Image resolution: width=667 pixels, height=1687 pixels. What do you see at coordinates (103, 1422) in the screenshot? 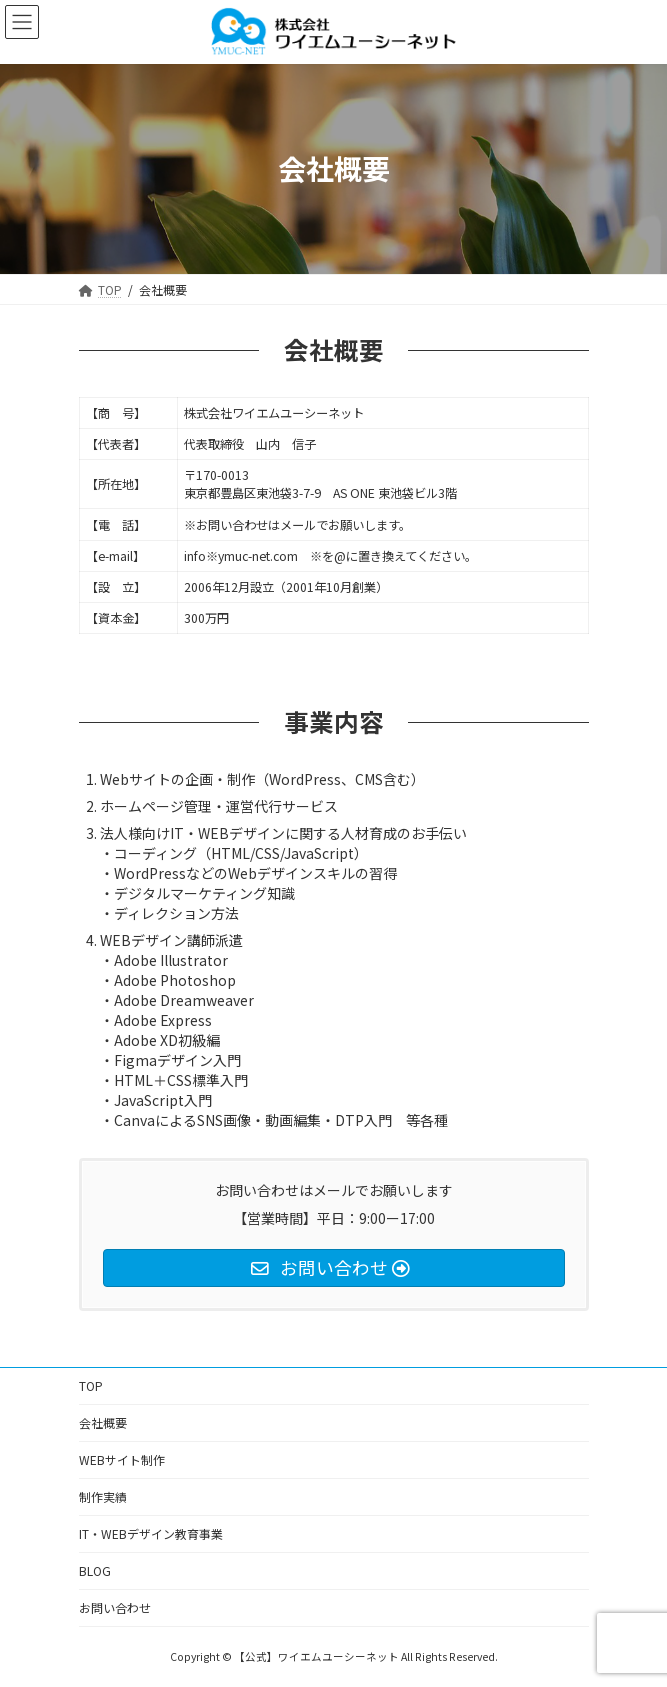
I see `会社概要` at bounding box center [103, 1422].